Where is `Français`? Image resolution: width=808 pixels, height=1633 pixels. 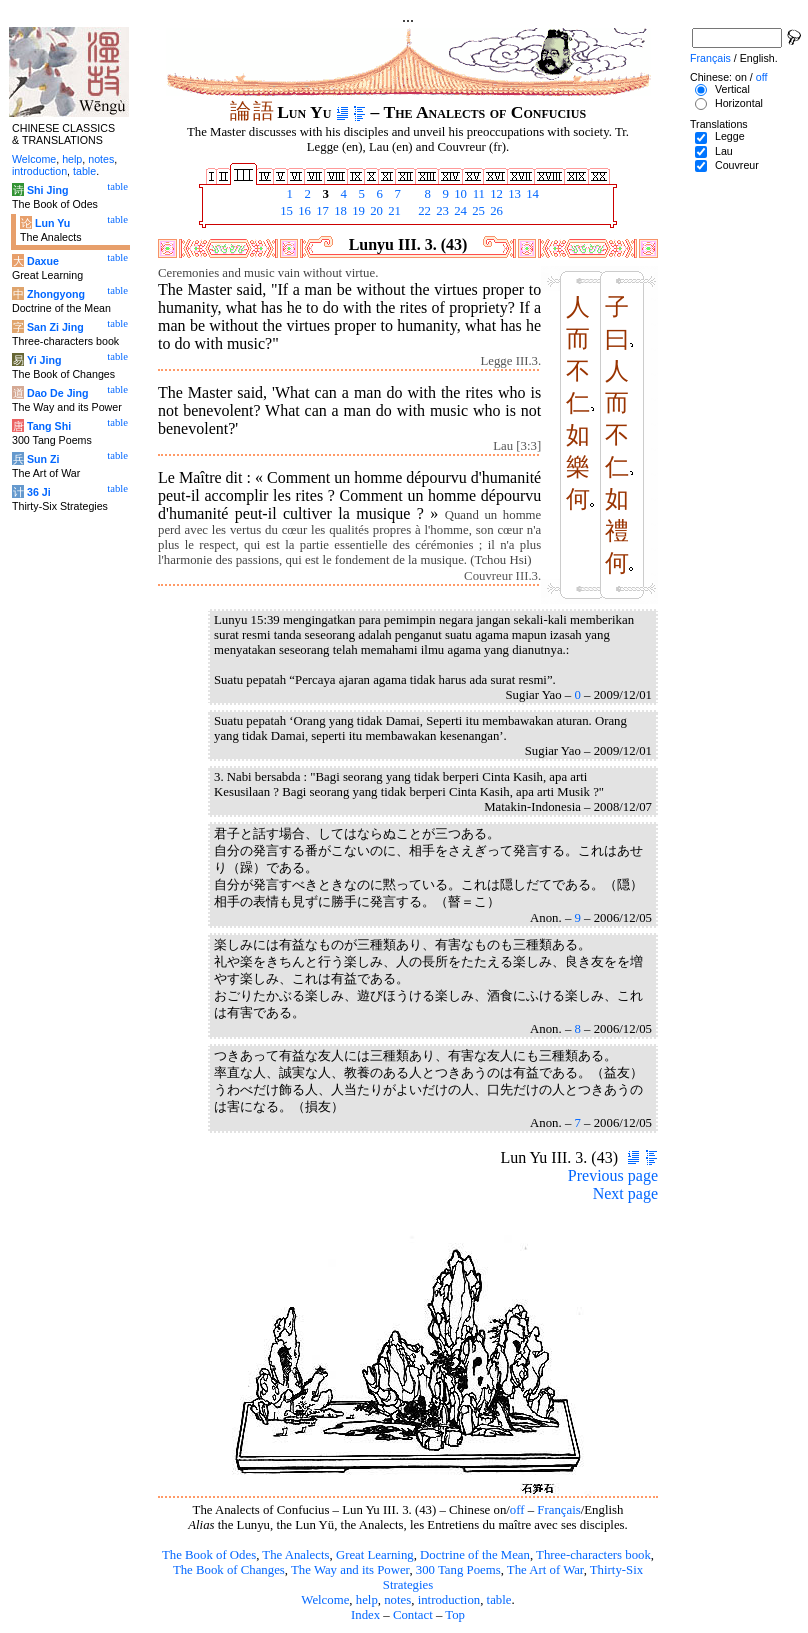
Français is located at coordinates (558, 1510).